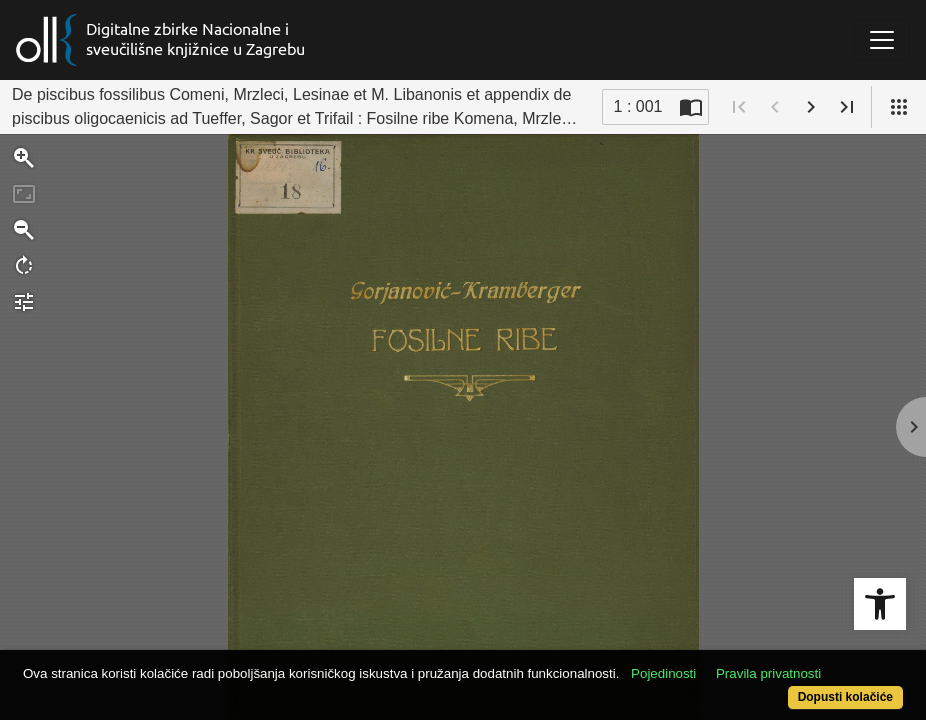  I want to click on Dopusti kolačiće, so click(794, 686).